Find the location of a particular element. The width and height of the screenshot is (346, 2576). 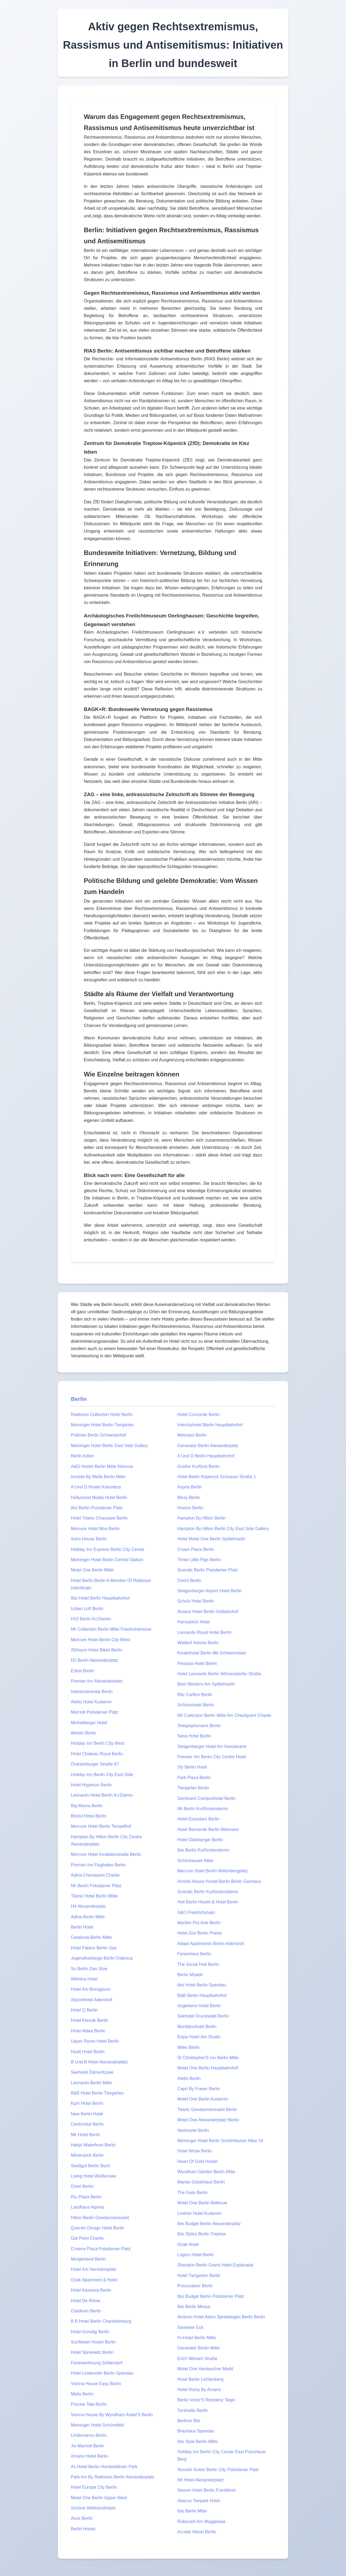

Morgenland Berlin is located at coordinates (88, 2259).